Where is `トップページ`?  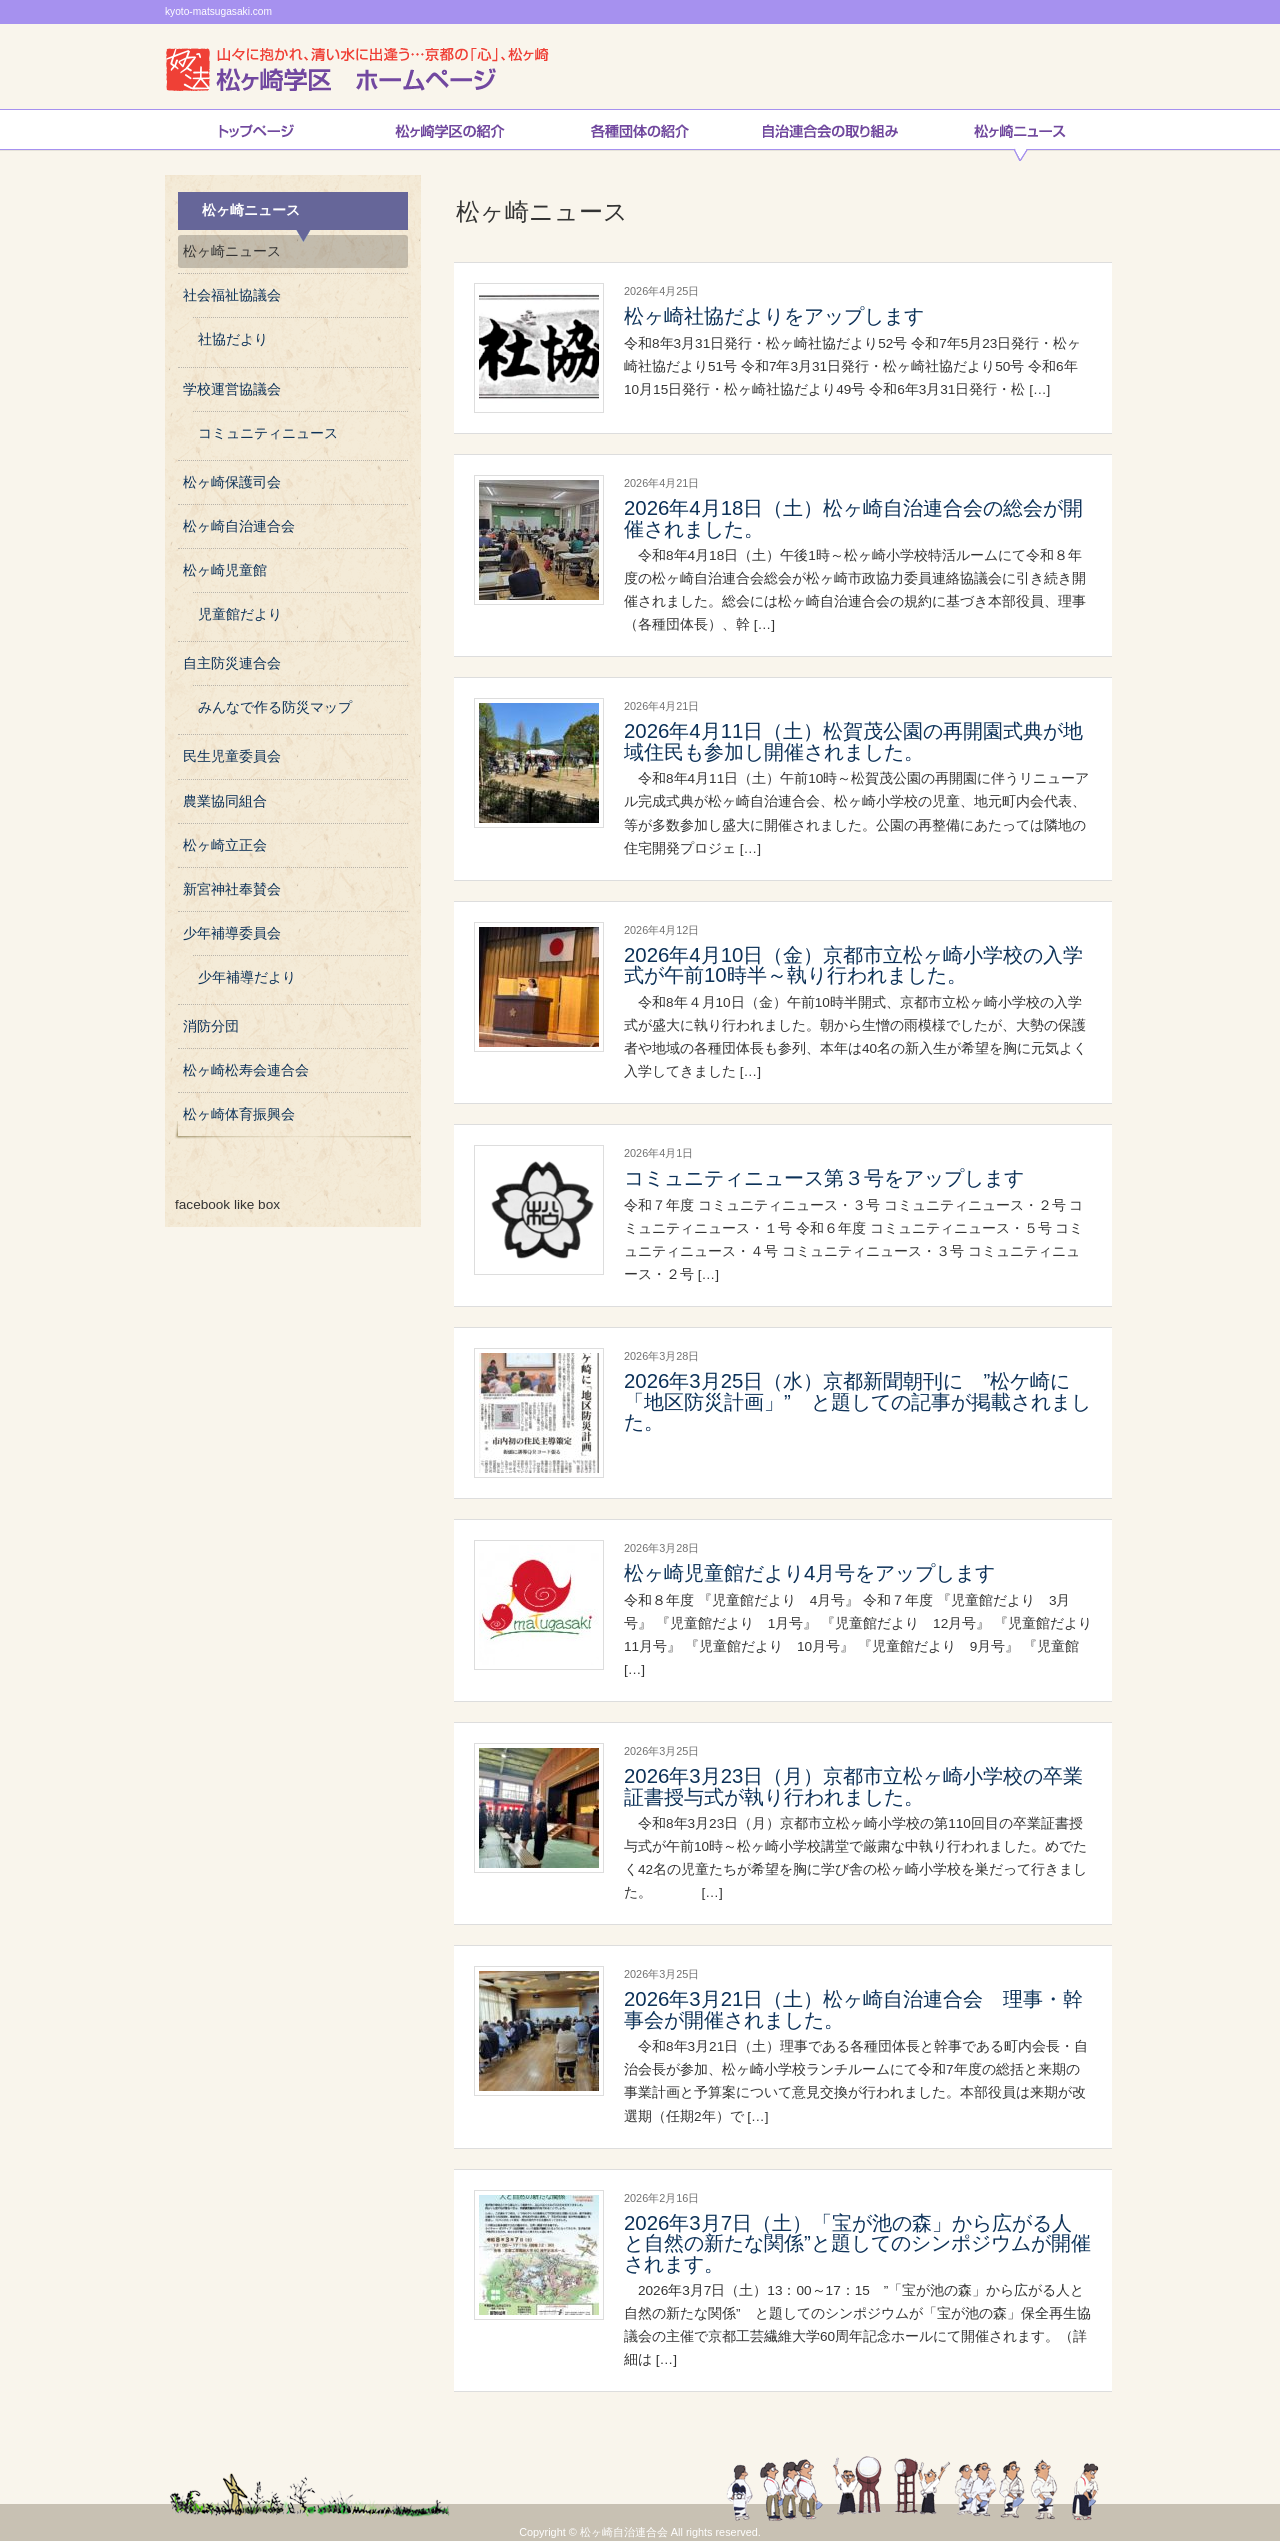 トップページ is located at coordinates (256, 135).